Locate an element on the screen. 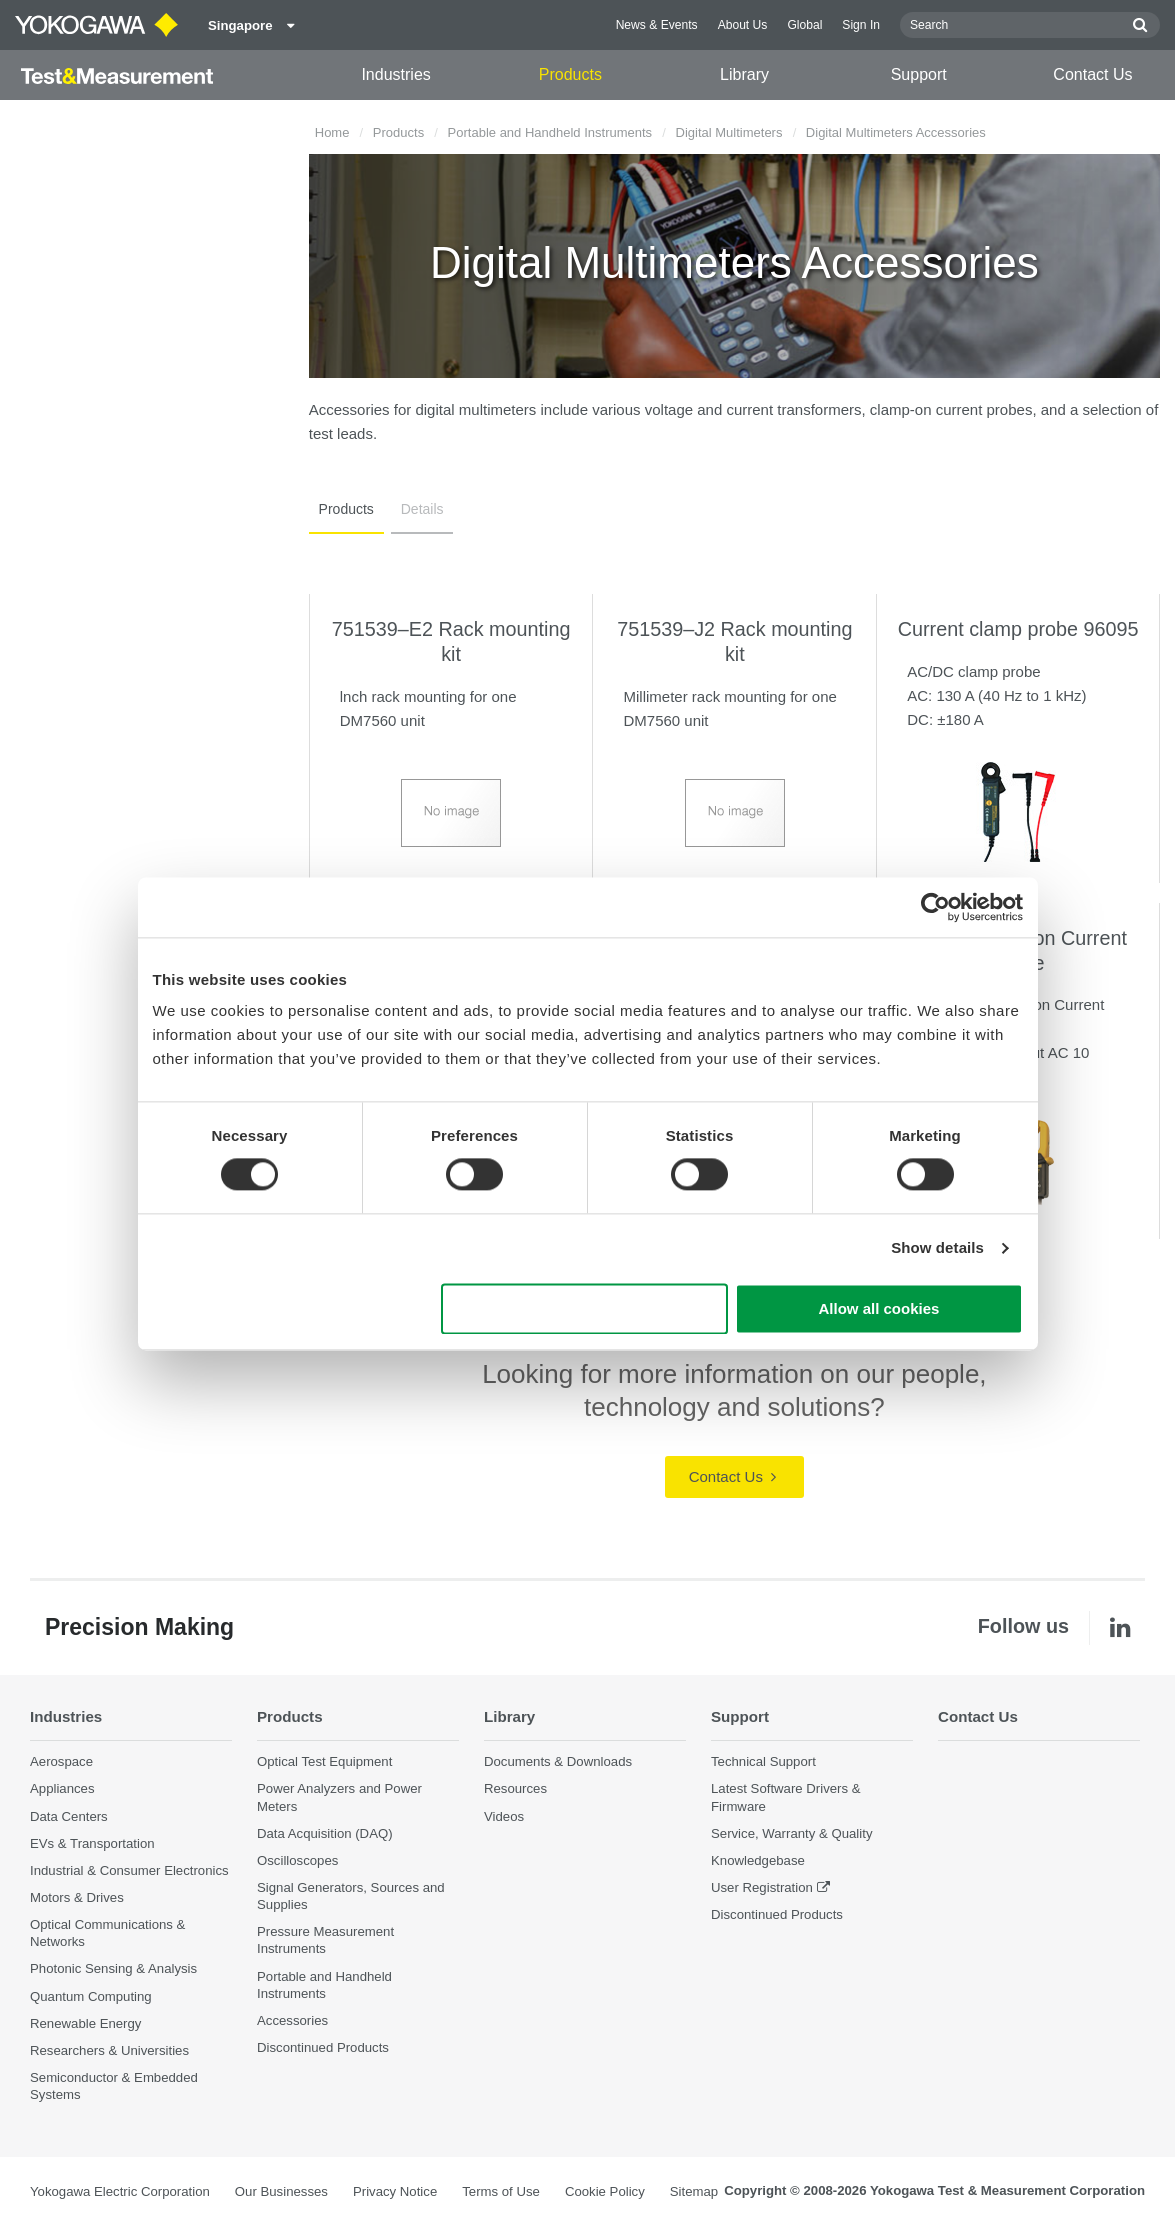  Data Acquisition (DAQ) is located at coordinates (325, 1833).